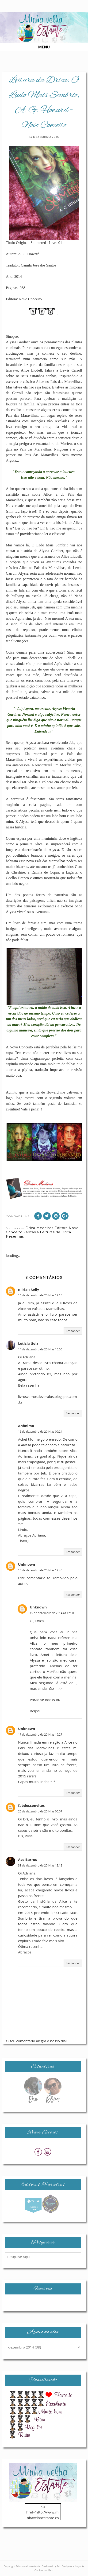 Image resolution: width=88 pixels, height=2576 pixels. Describe the element at coordinates (73, 1331) in the screenshot. I see `Responder` at that location.